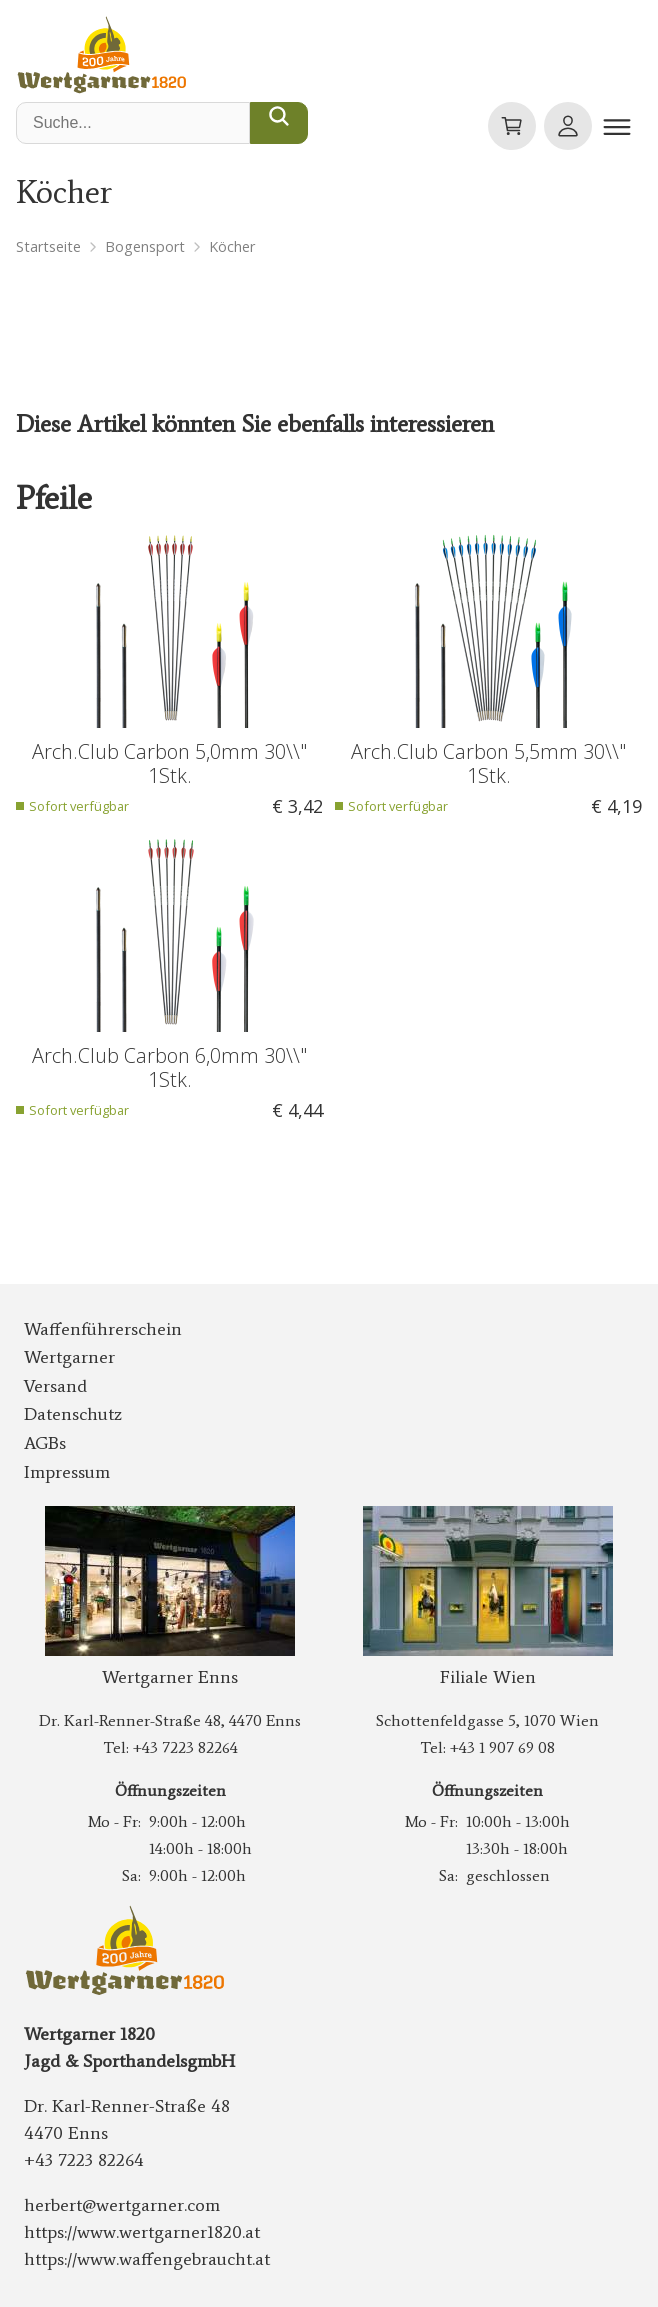  Describe the element at coordinates (67, 1472) in the screenshot. I see `Impressum` at that location.